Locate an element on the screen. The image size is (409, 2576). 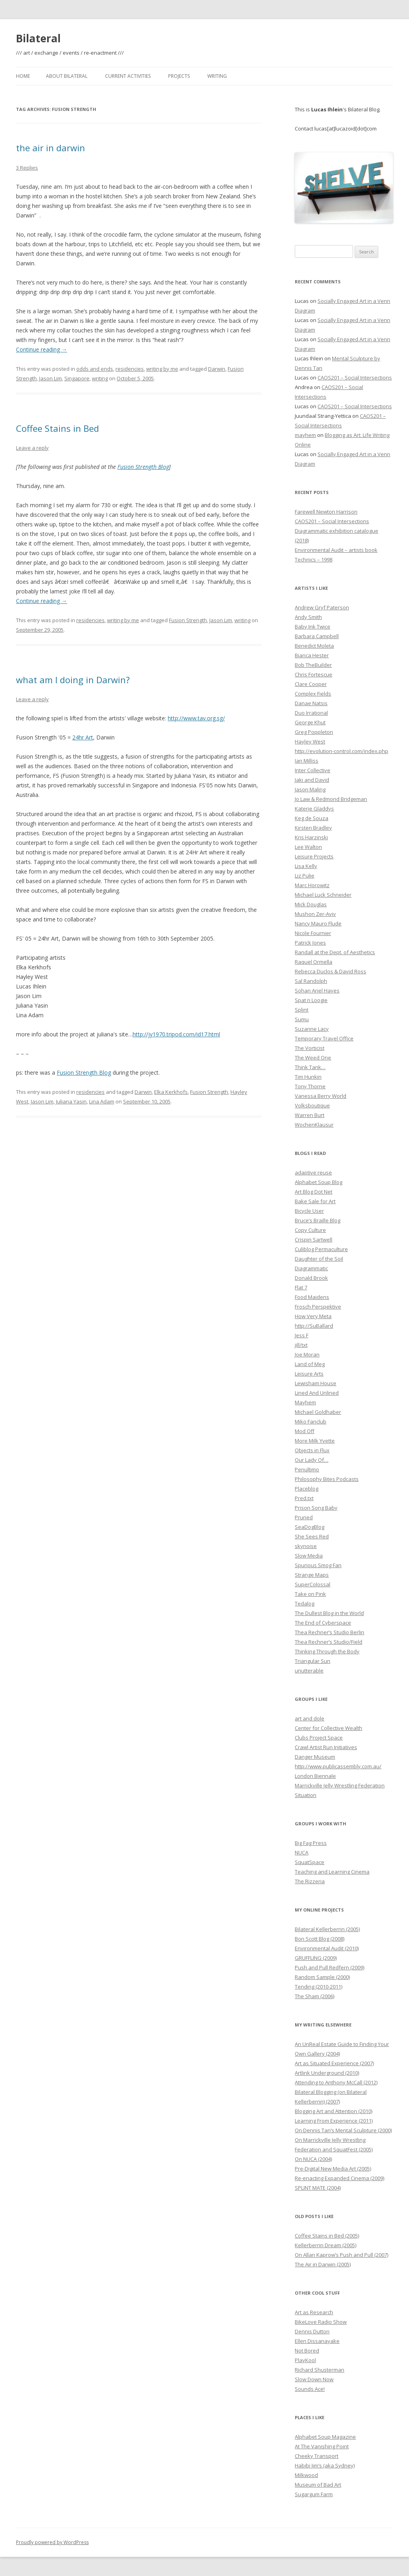
Duo Irrational is located at coordinates (311, 712).